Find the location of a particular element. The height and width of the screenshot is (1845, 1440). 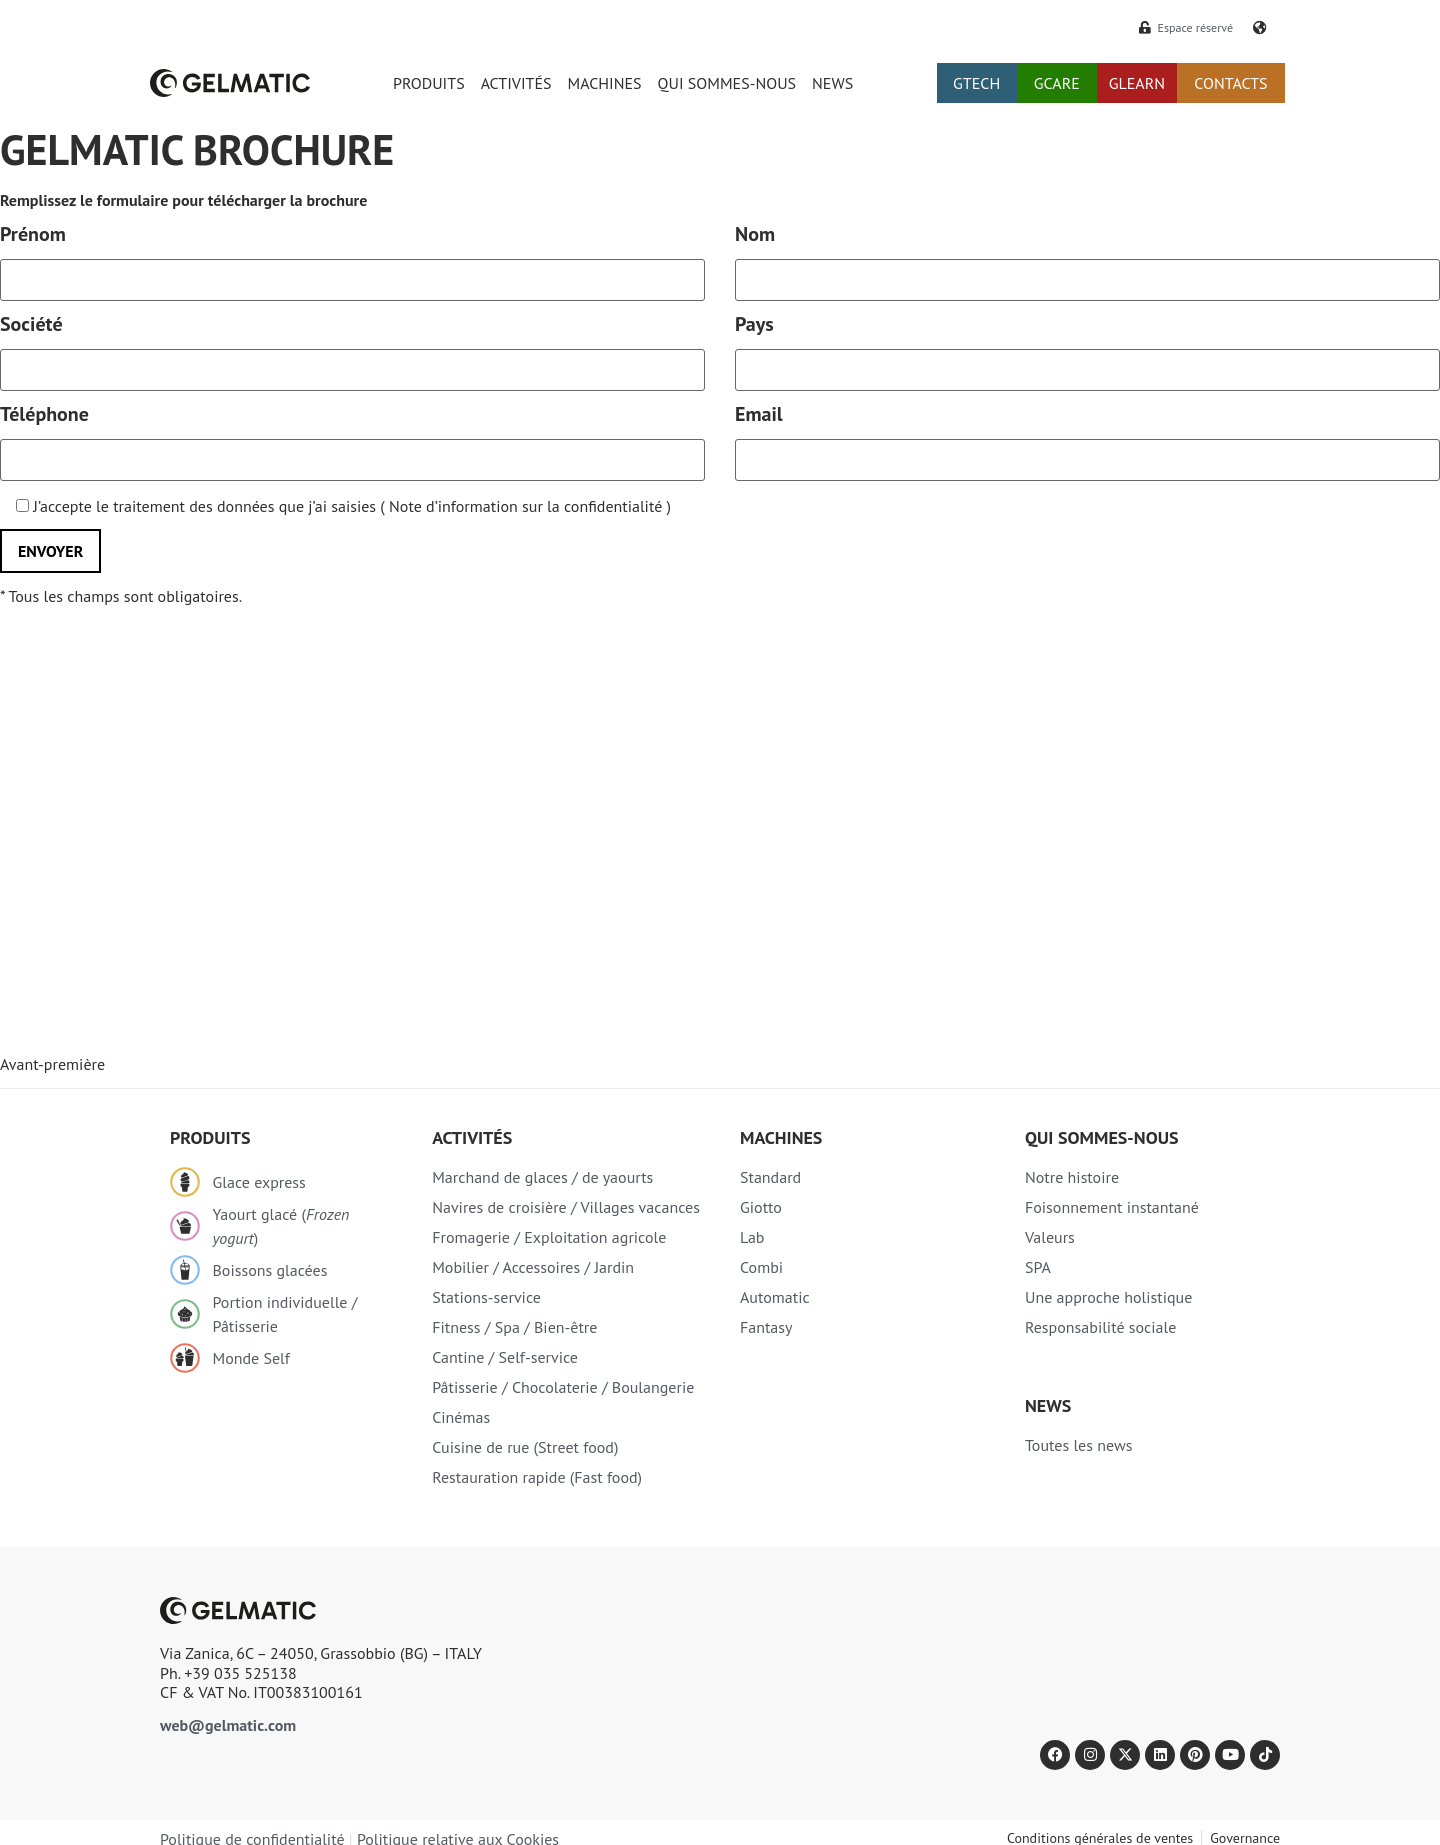

Responsabilité sociale is located at coordinates (1100, 1327).